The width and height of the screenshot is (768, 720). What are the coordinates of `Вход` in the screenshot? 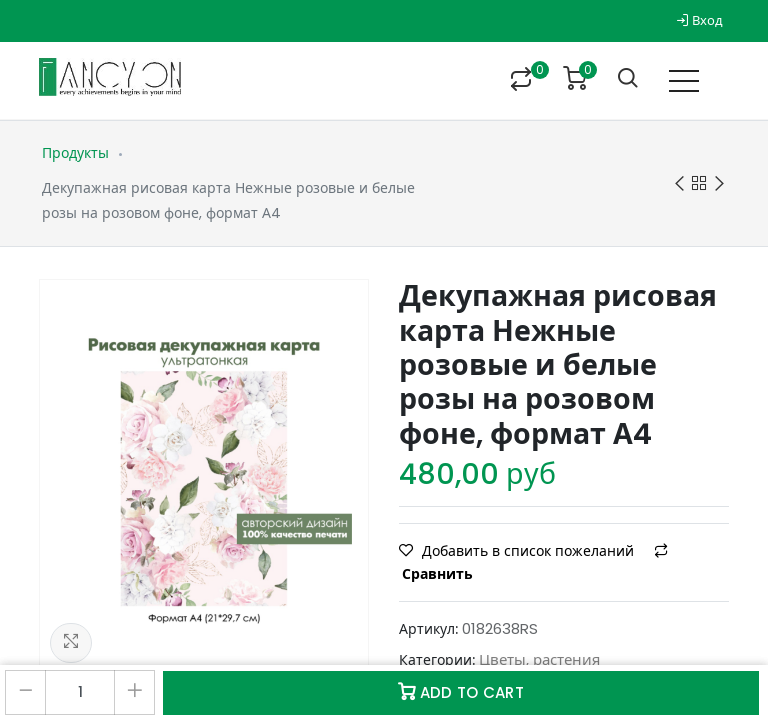 It's located at (699, 20).